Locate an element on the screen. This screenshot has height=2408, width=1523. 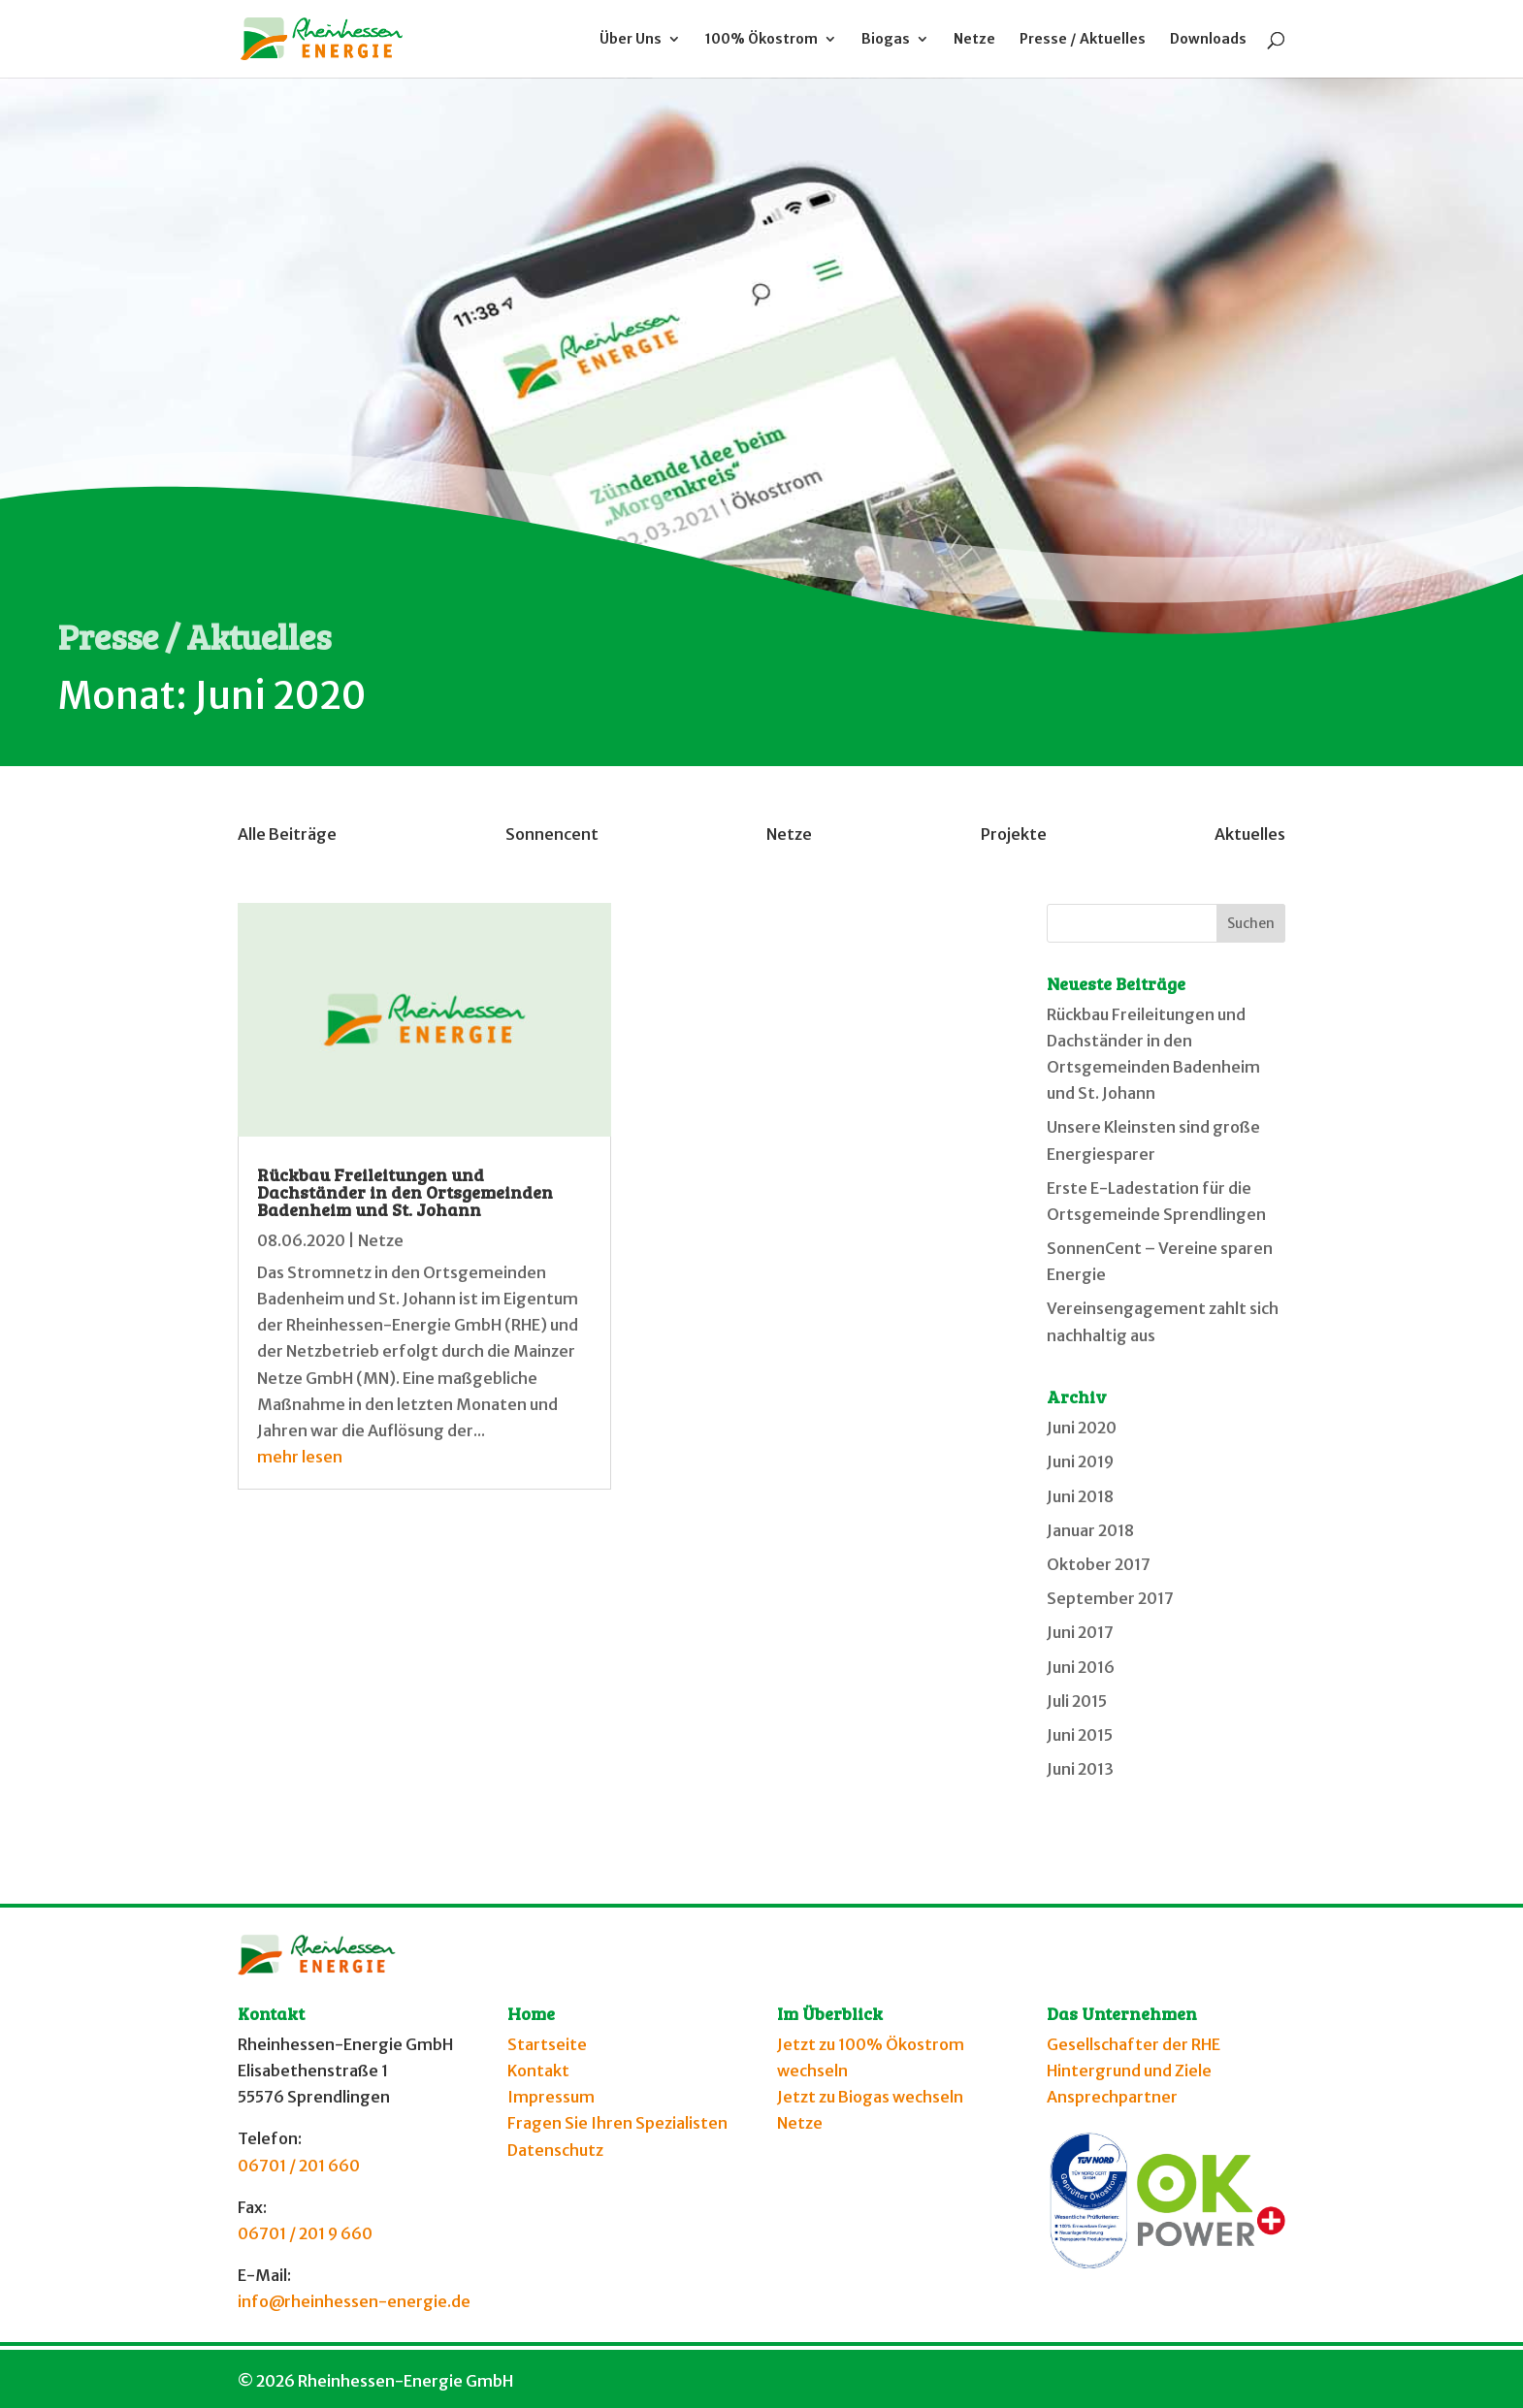
Juni 2017 is located at coordinates (1080, 1632).